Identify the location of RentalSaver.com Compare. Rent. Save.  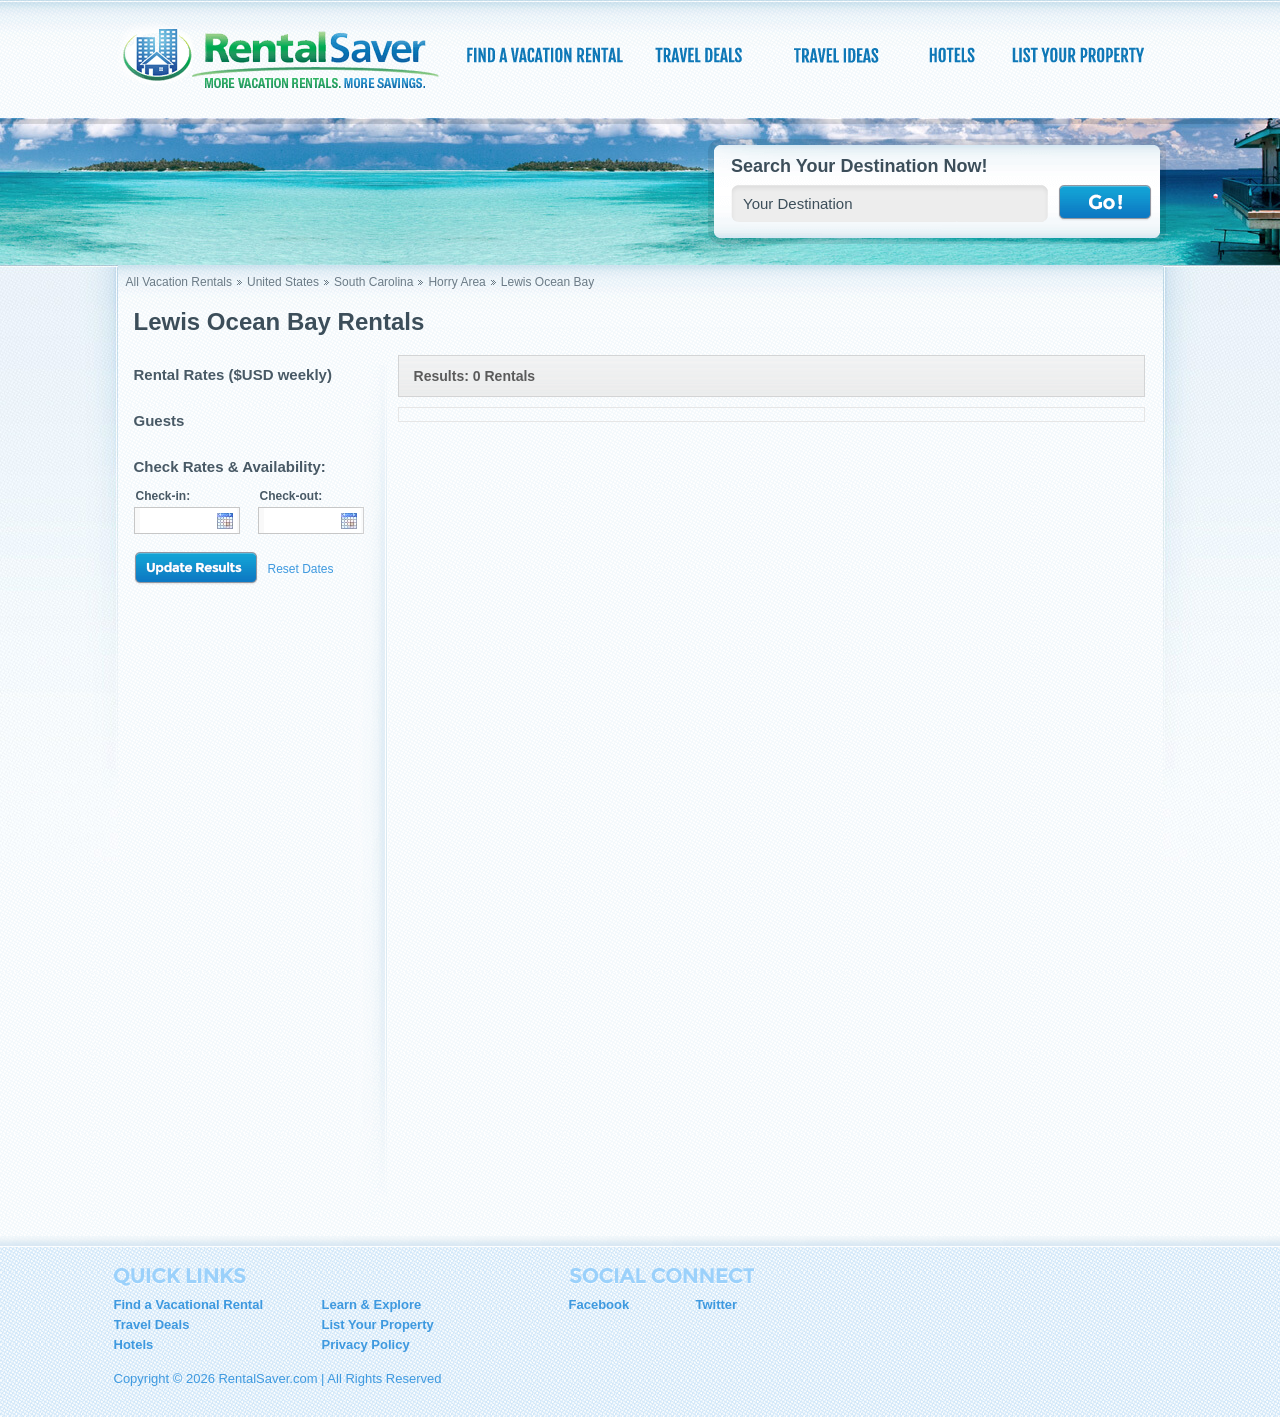
(293, 64).